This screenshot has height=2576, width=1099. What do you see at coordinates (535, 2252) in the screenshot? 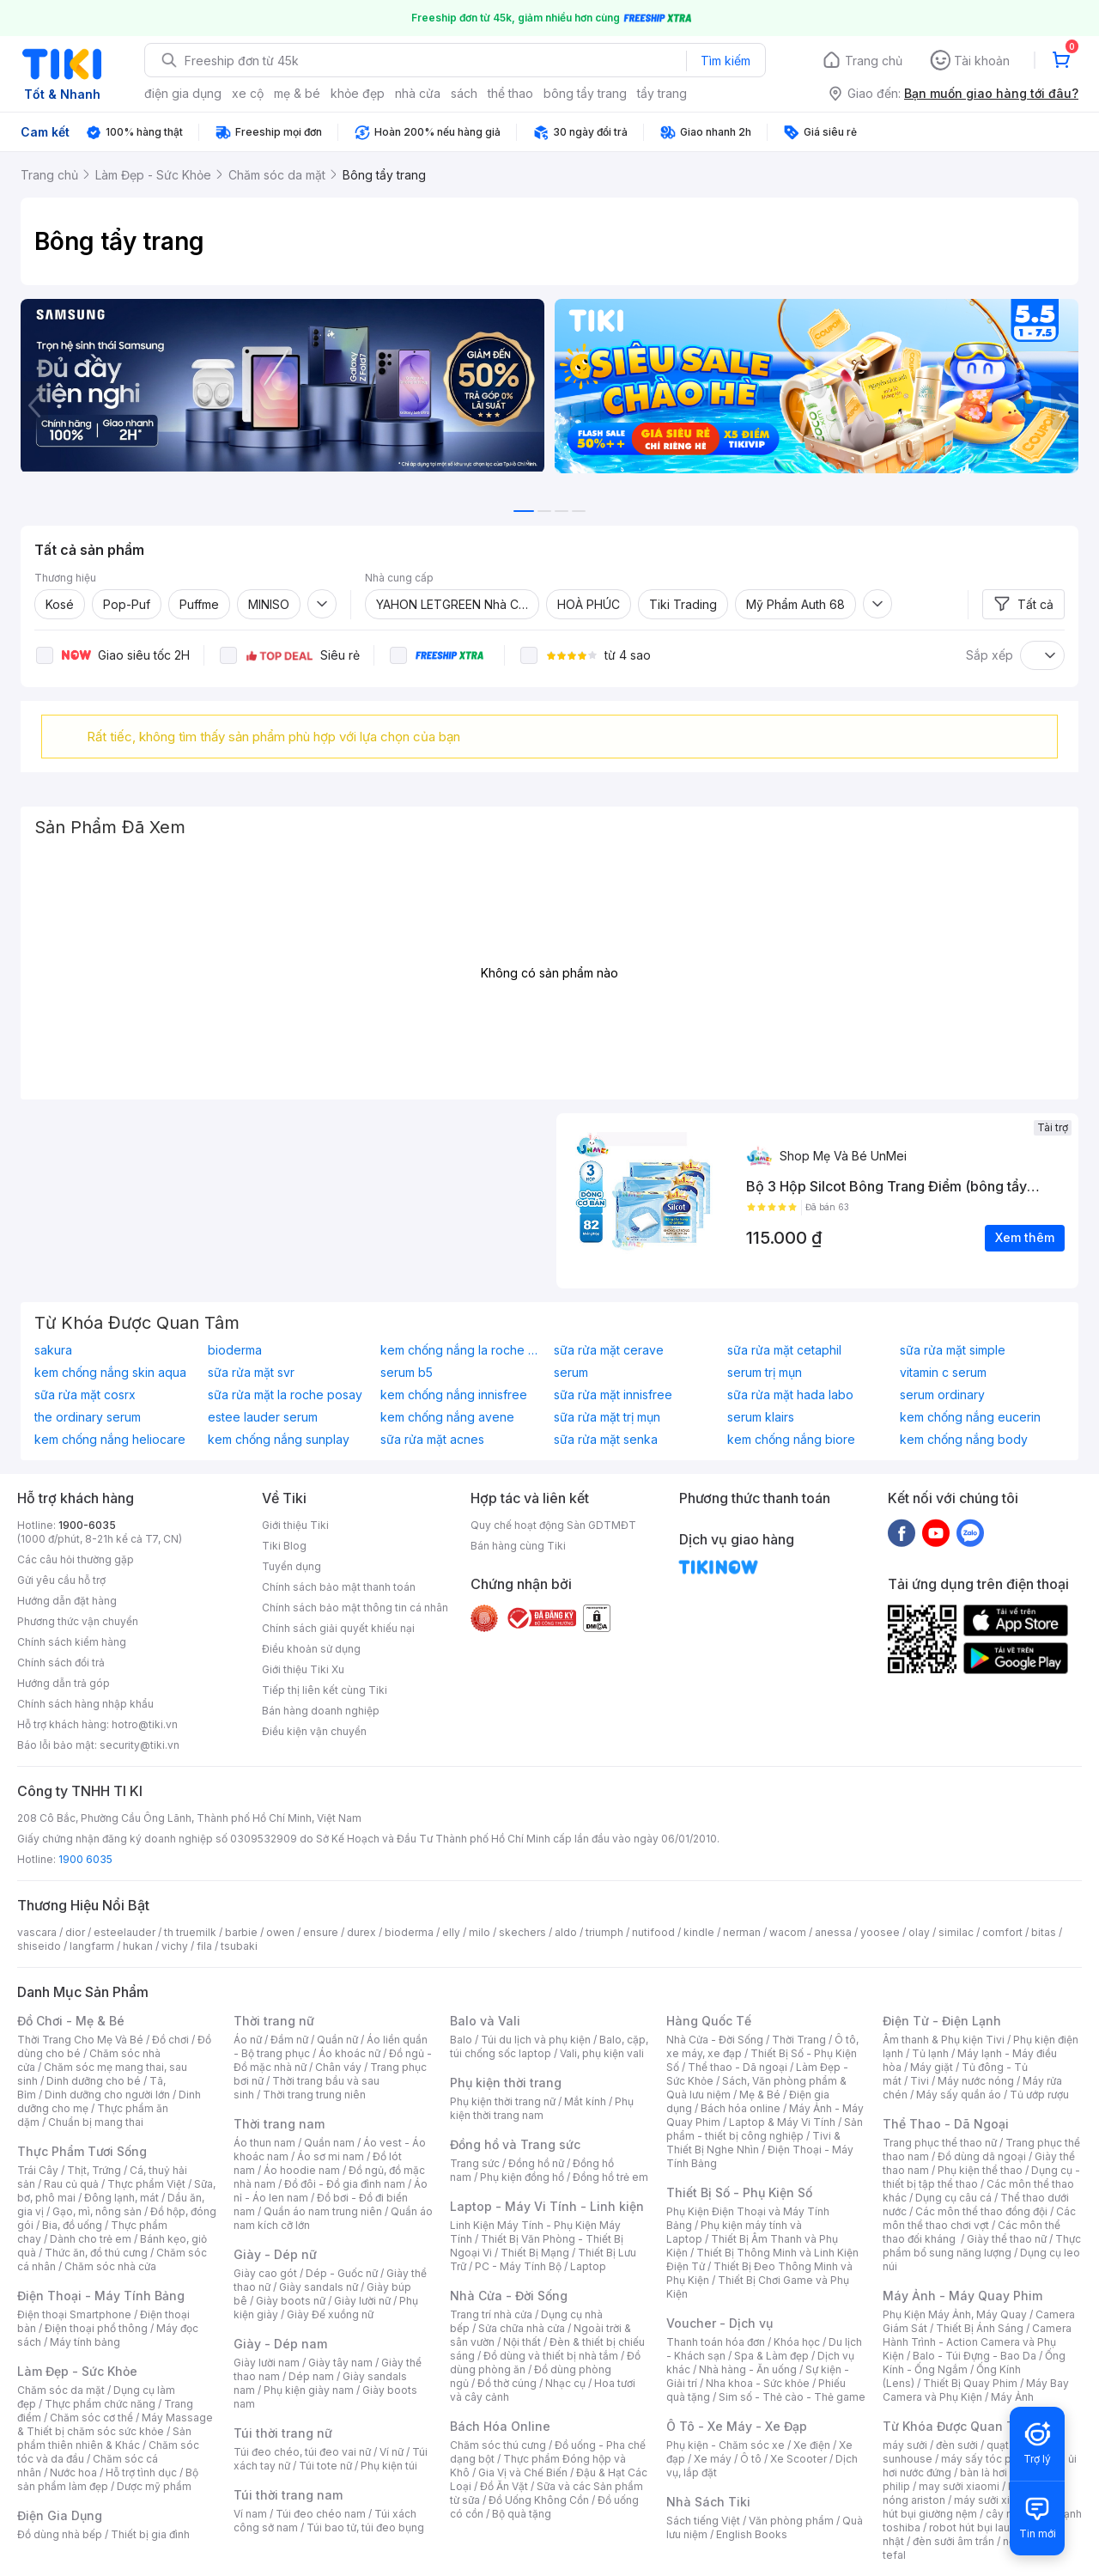
I see `Thiết Bị Mạng` at bounding box center [535, 2252].